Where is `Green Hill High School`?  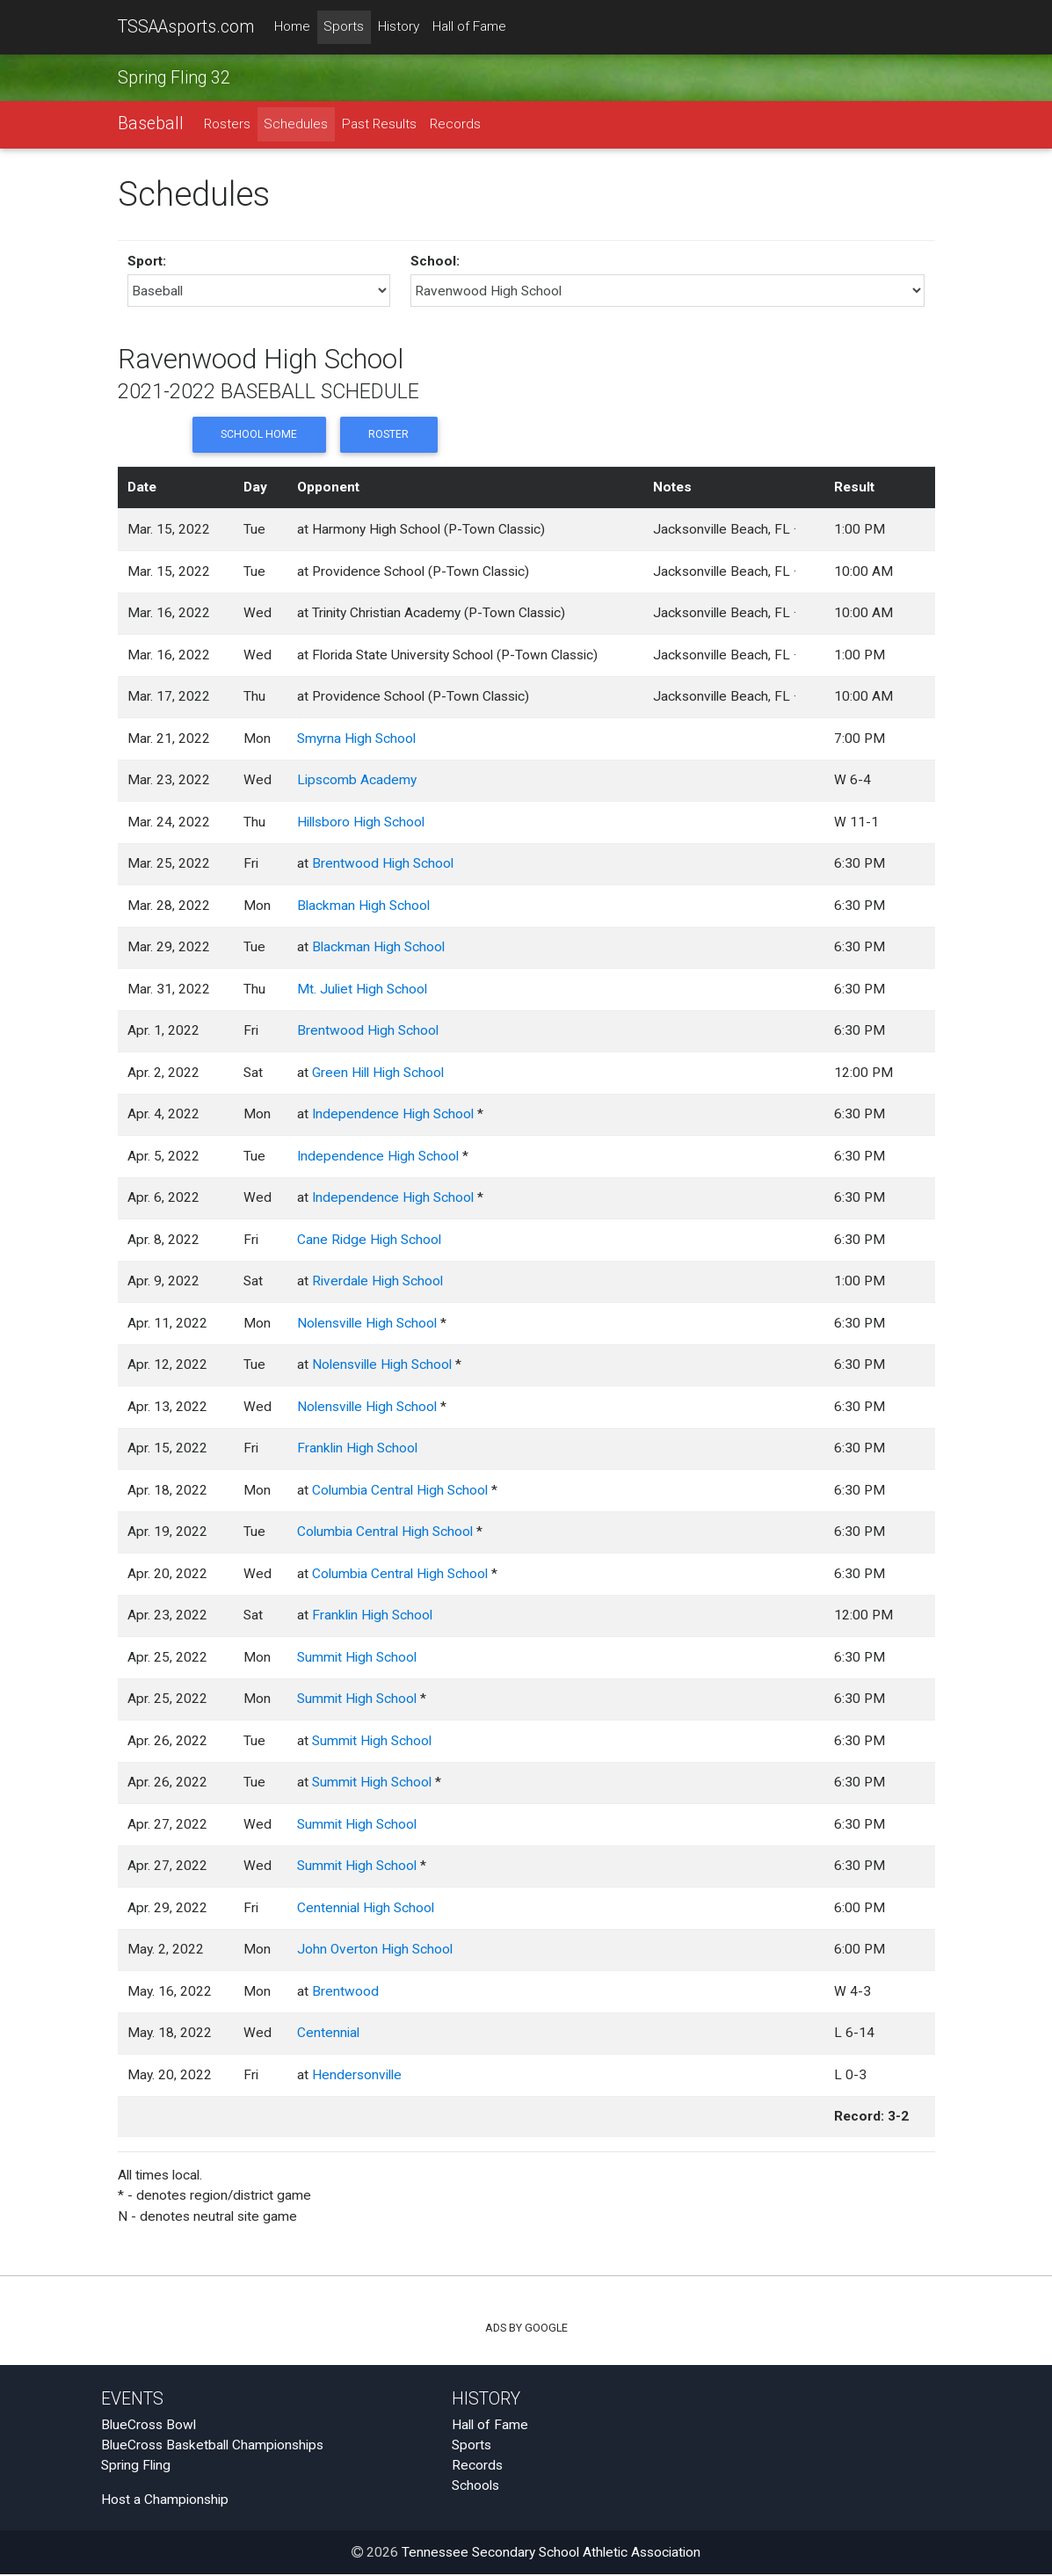 Green Hill High School is located at coordinates (378, 1073).